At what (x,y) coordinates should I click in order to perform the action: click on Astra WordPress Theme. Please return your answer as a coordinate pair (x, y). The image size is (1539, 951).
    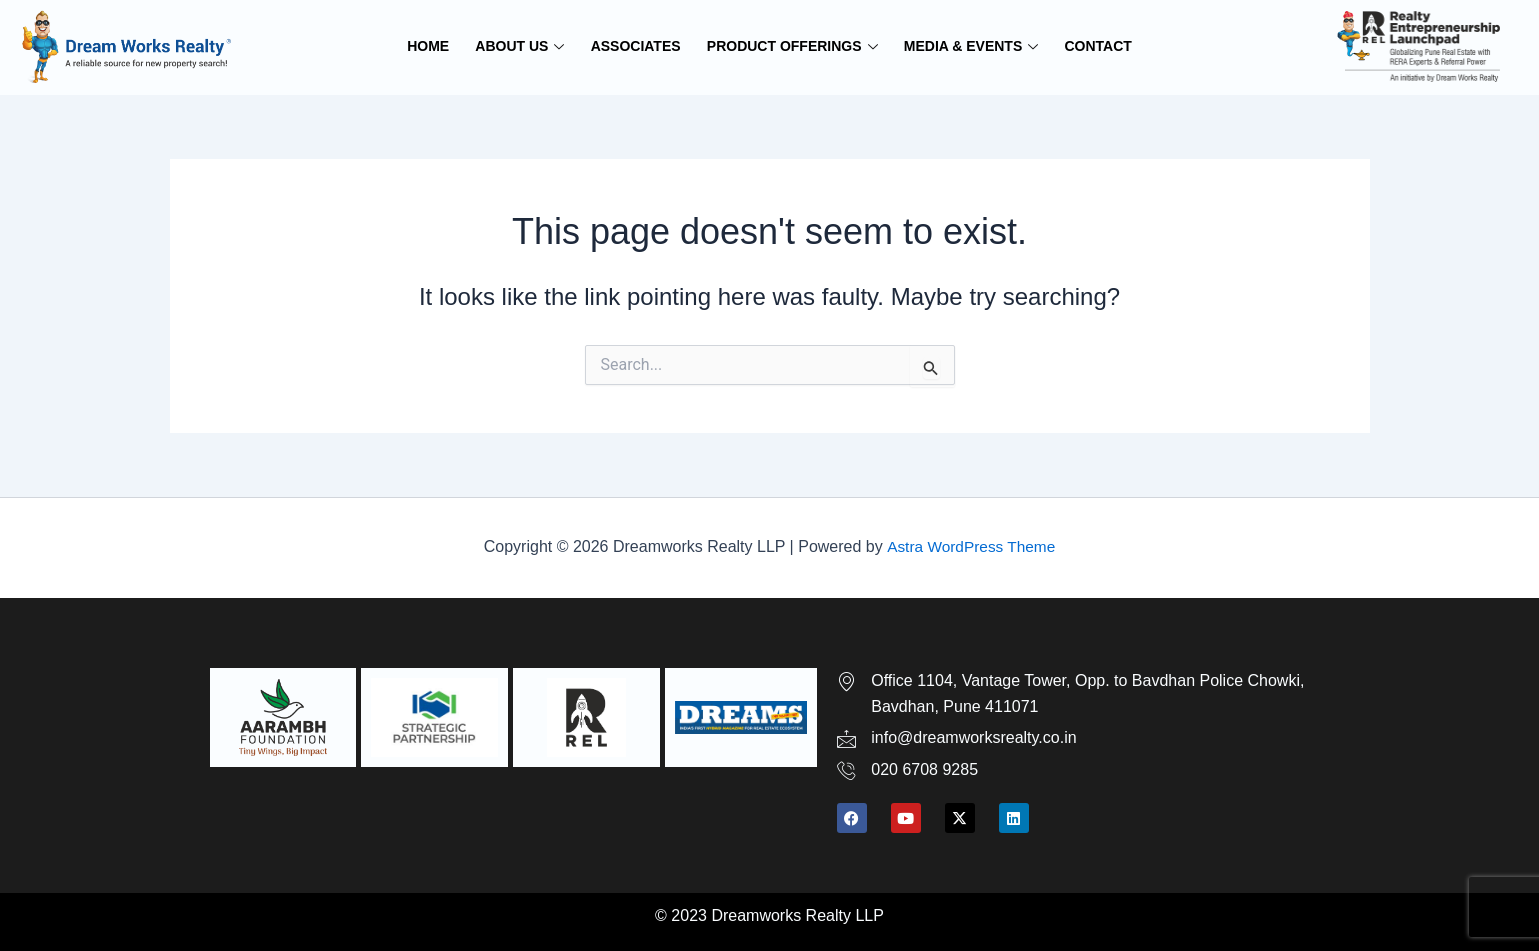
    Looking at the image, I should click on (970, 546).